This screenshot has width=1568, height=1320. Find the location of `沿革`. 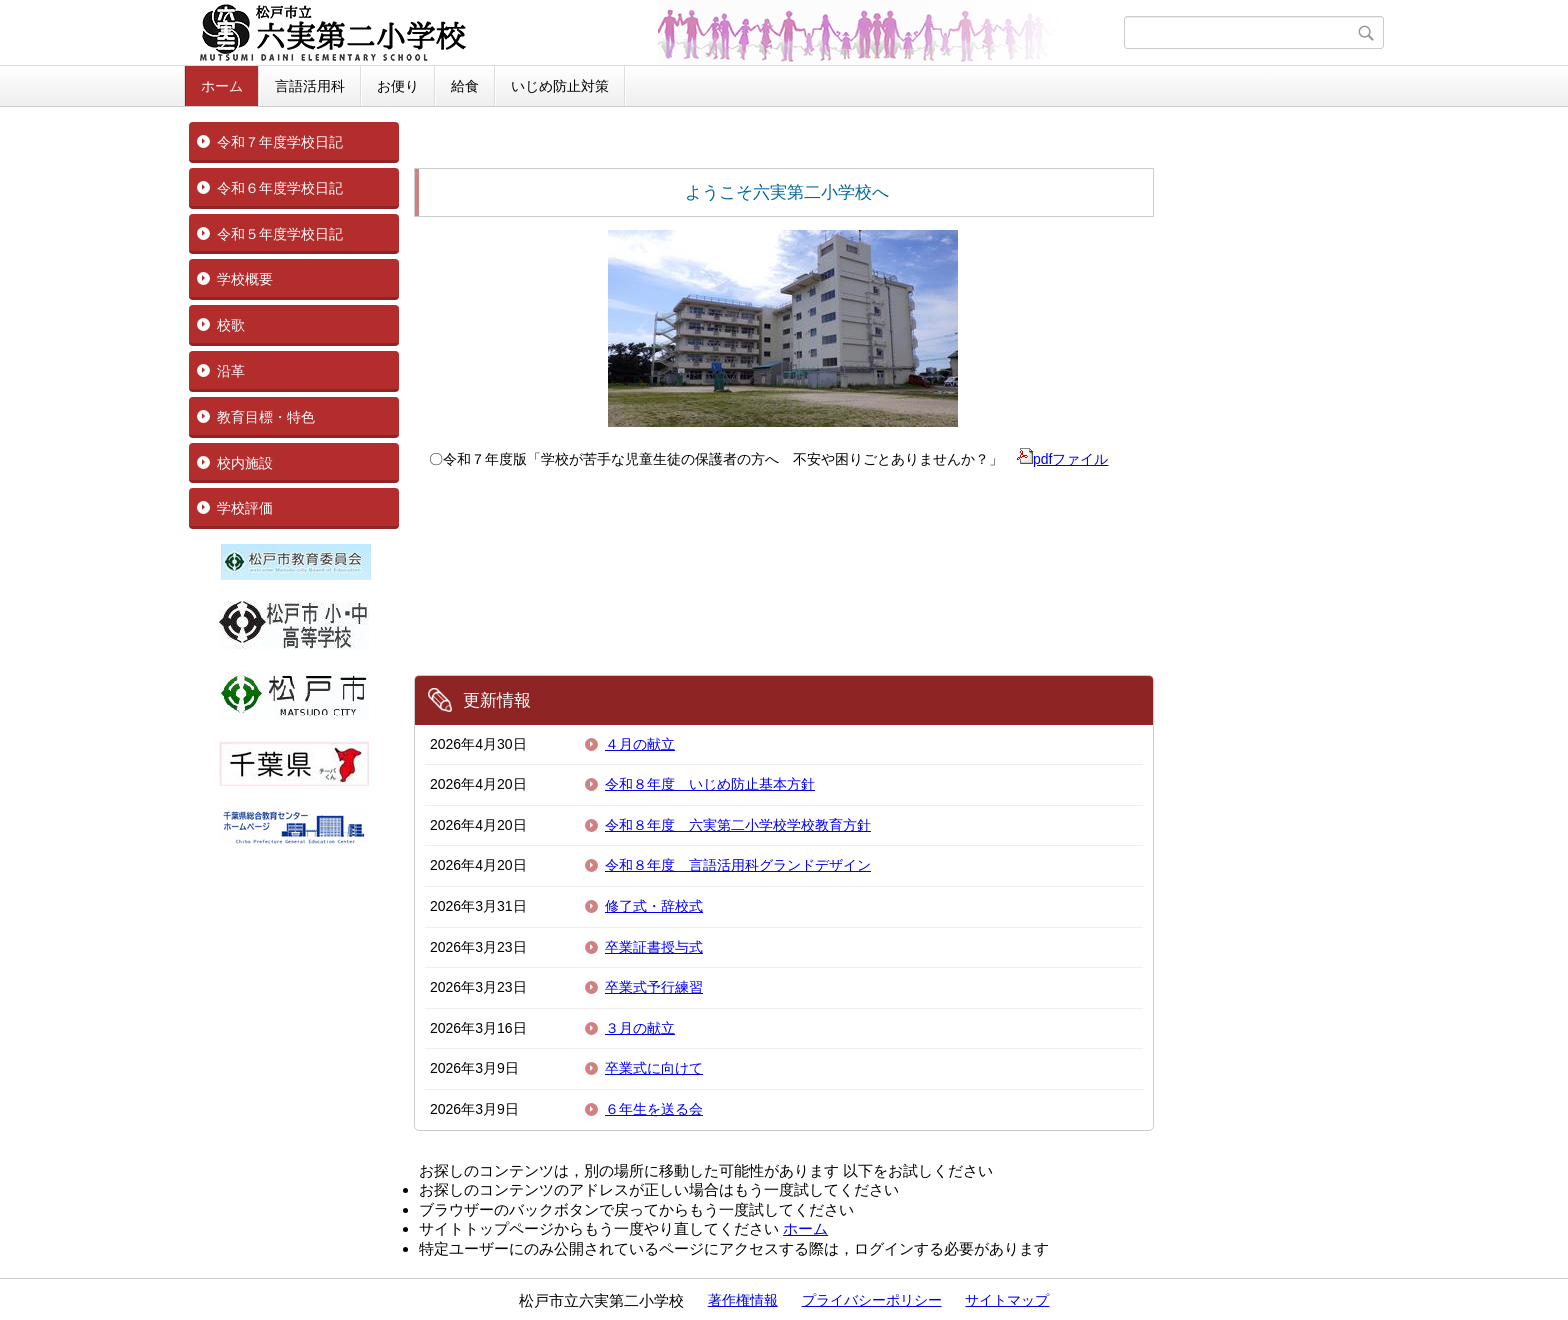

沿革 is located at coordinates (231, 371).